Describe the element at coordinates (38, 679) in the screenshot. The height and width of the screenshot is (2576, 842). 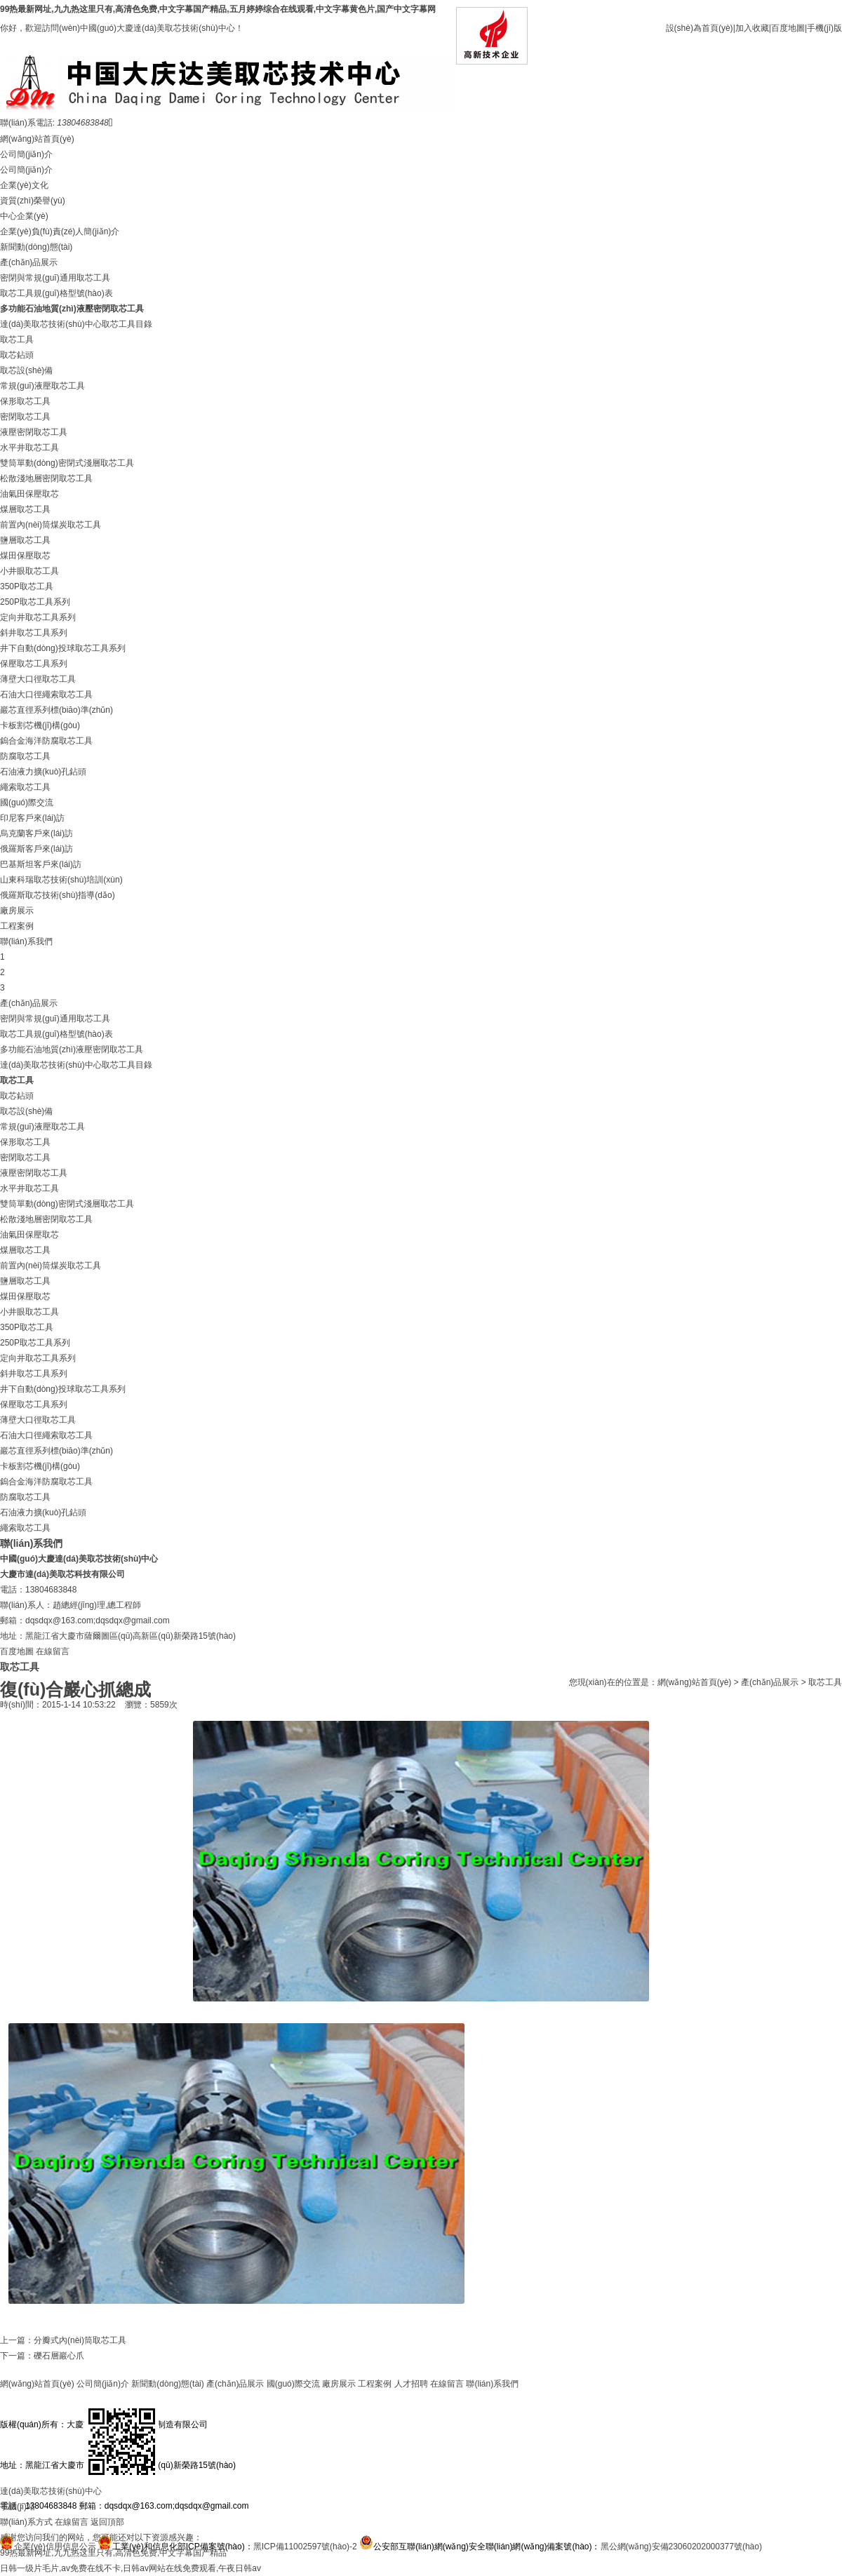
I see `薄壁大口徑取芯工具` at that location.